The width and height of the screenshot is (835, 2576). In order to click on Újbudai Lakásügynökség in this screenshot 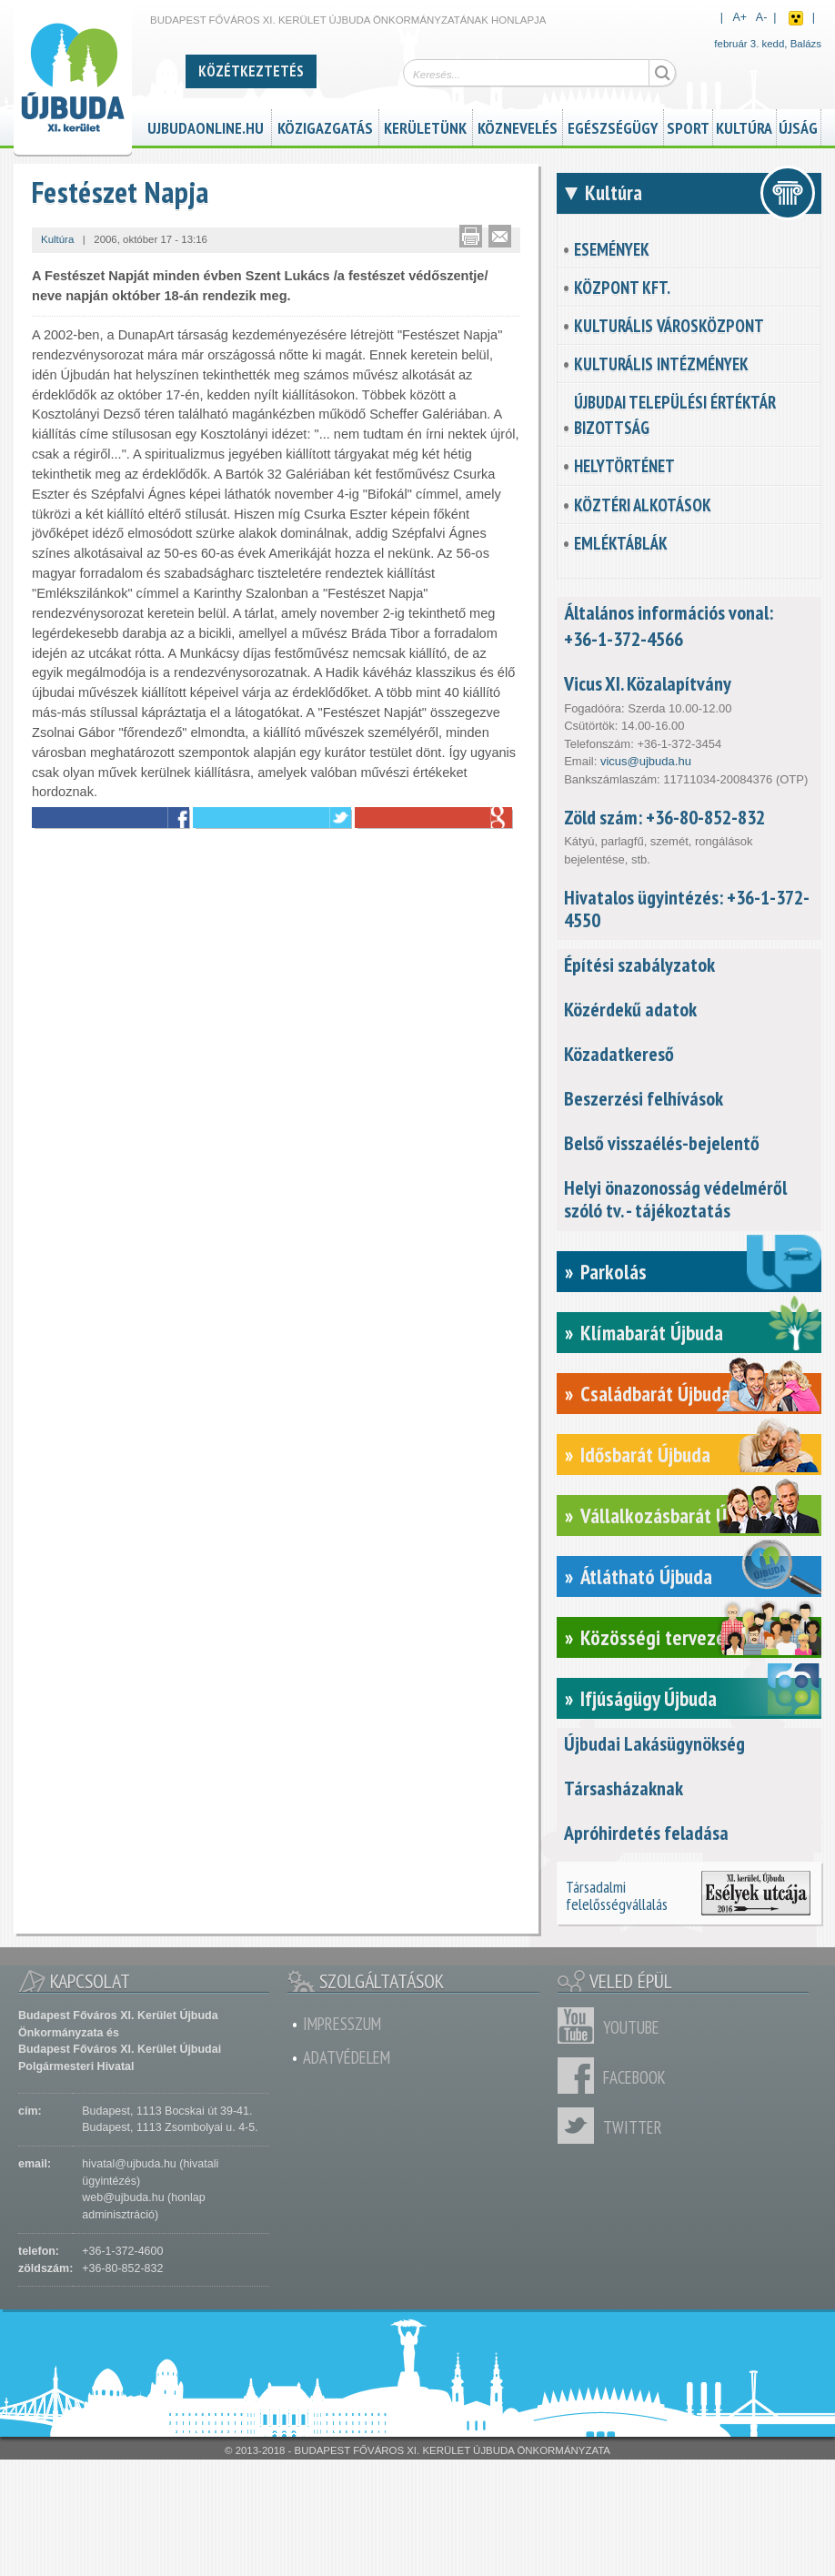, I will do `click(654, 1743)`.